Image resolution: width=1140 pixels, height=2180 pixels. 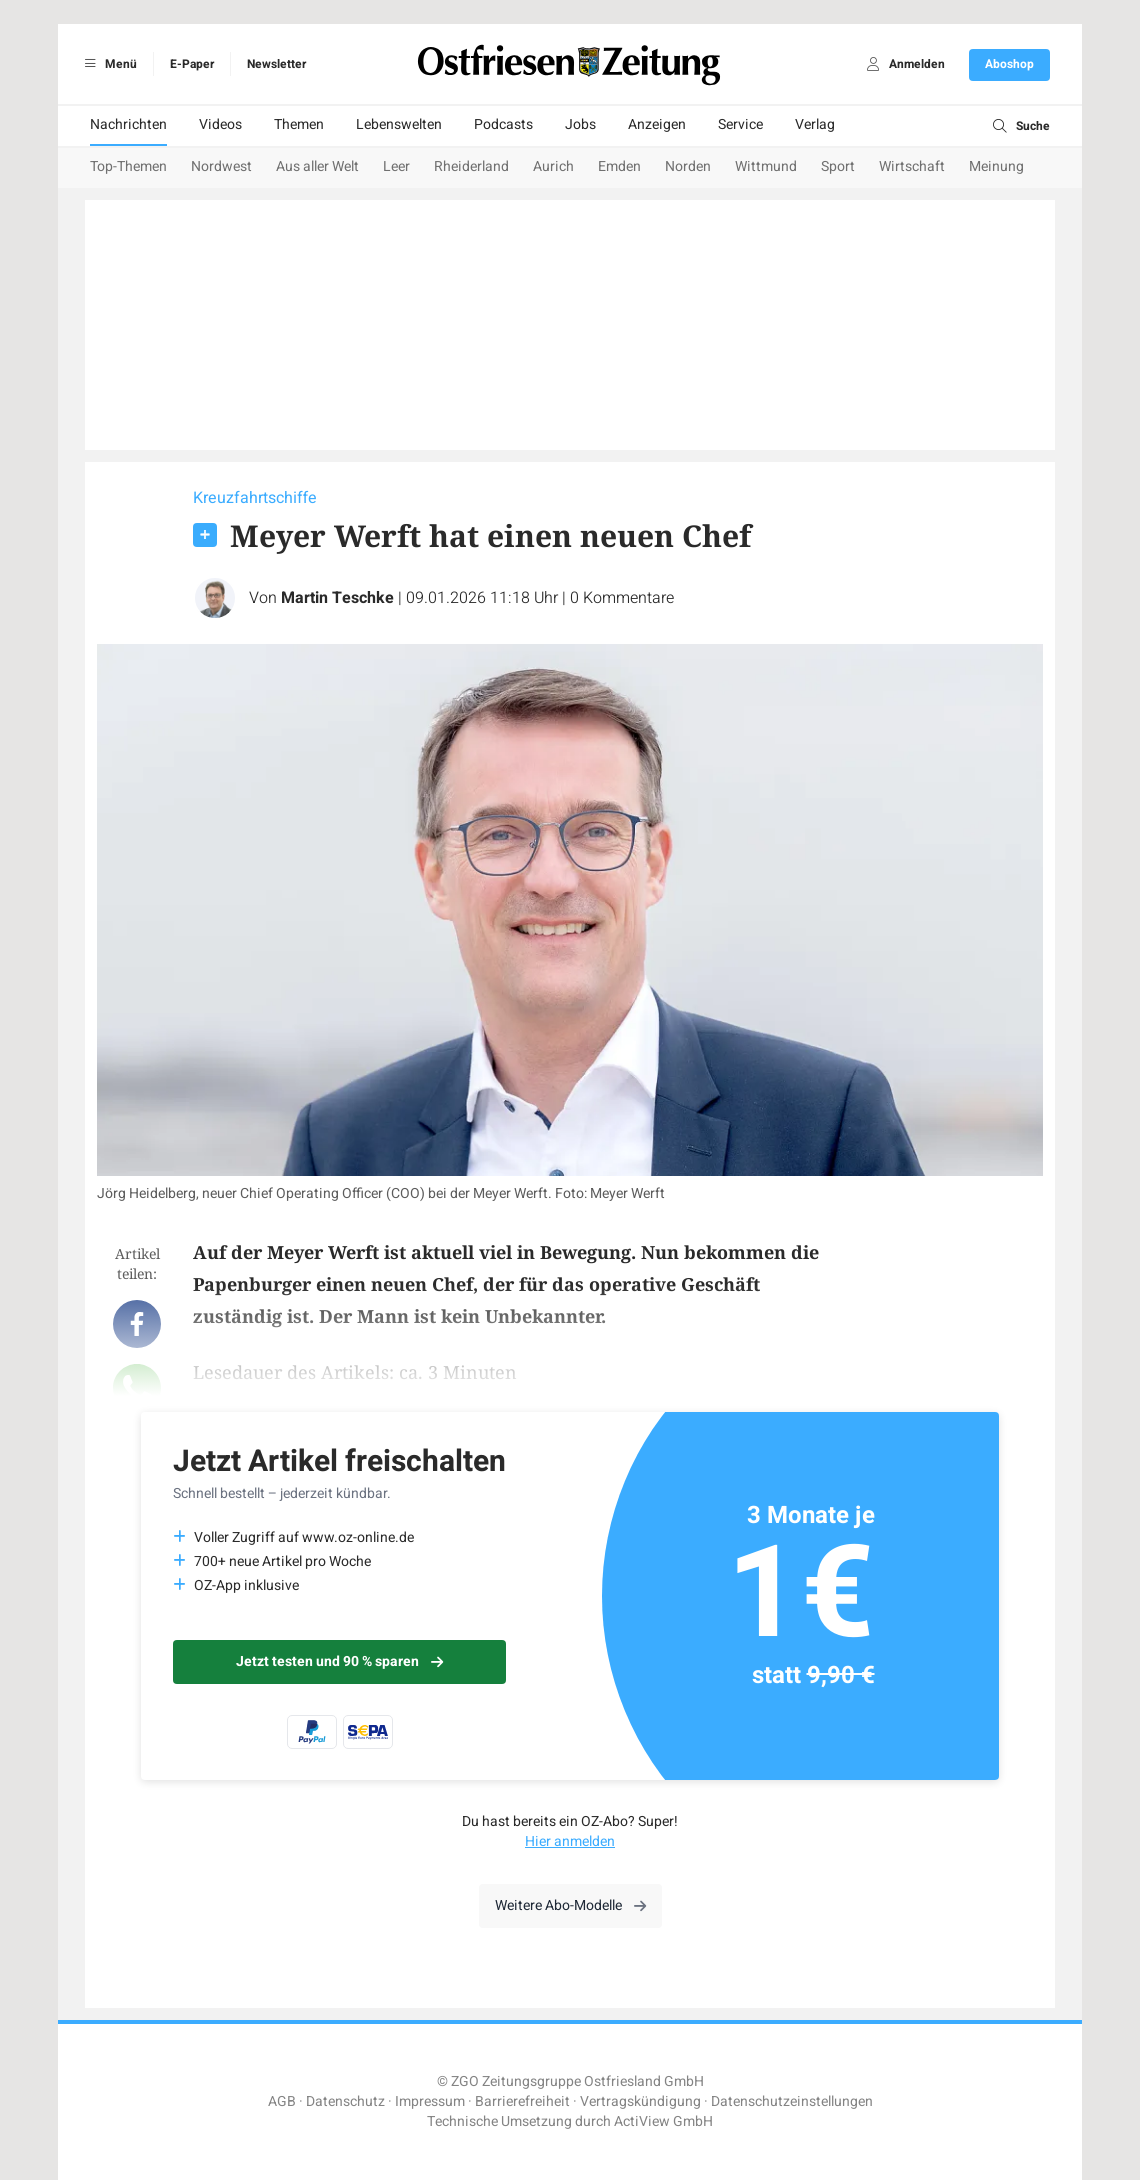 What do you see at coordinates (471, 166) in the screenshot?
I see `Rheiderland` at bounding box center [471, 166].